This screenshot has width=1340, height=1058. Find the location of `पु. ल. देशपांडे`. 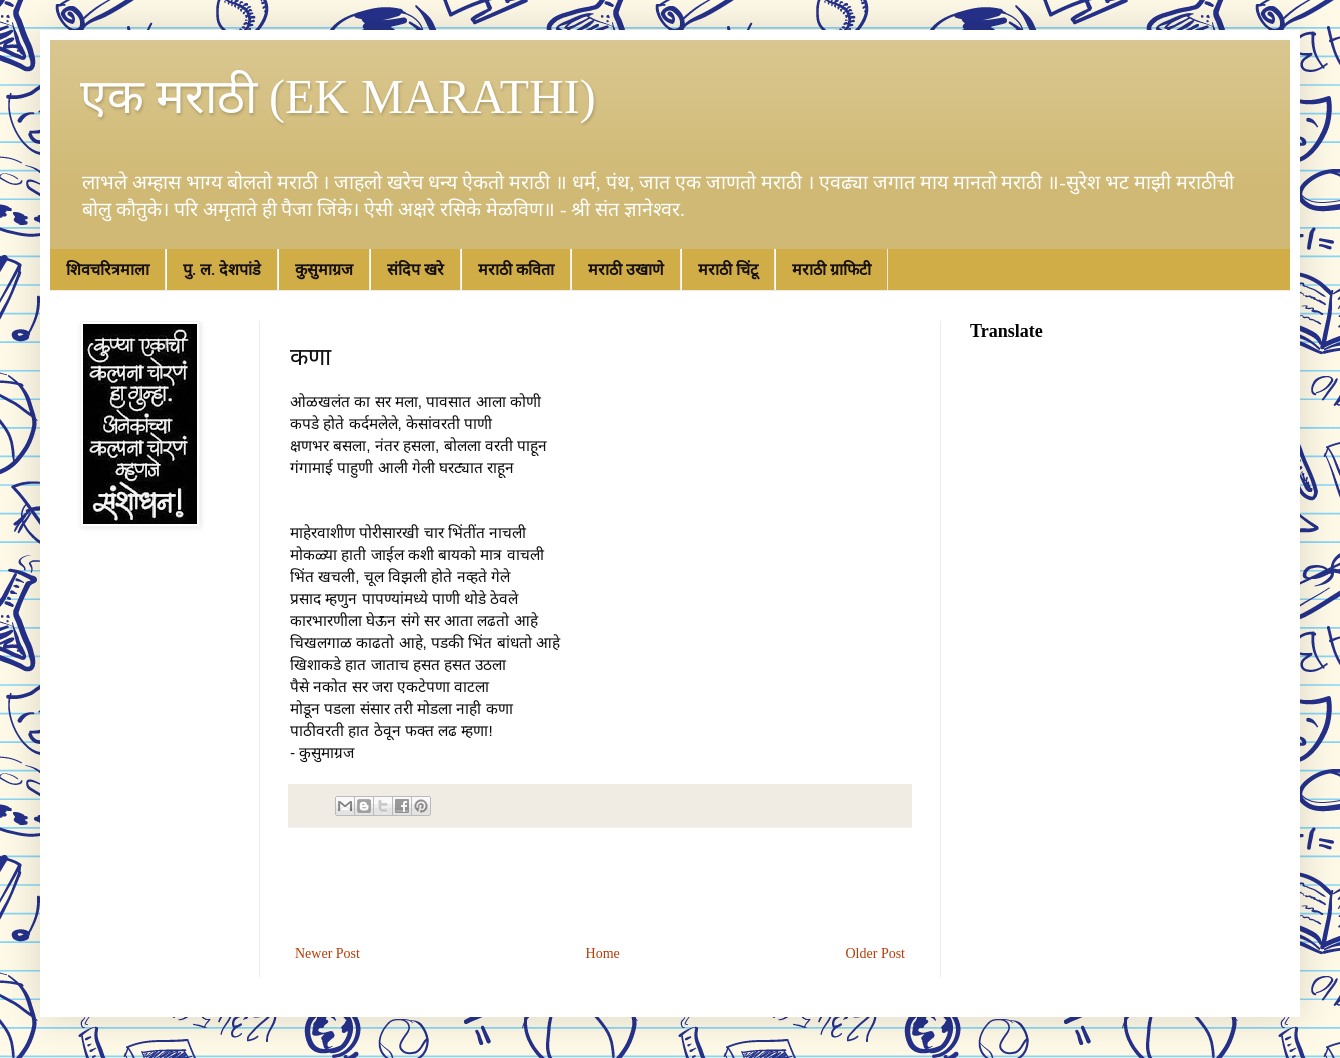

पु. ल. देशपांडे is located at coordinates (222, 270).